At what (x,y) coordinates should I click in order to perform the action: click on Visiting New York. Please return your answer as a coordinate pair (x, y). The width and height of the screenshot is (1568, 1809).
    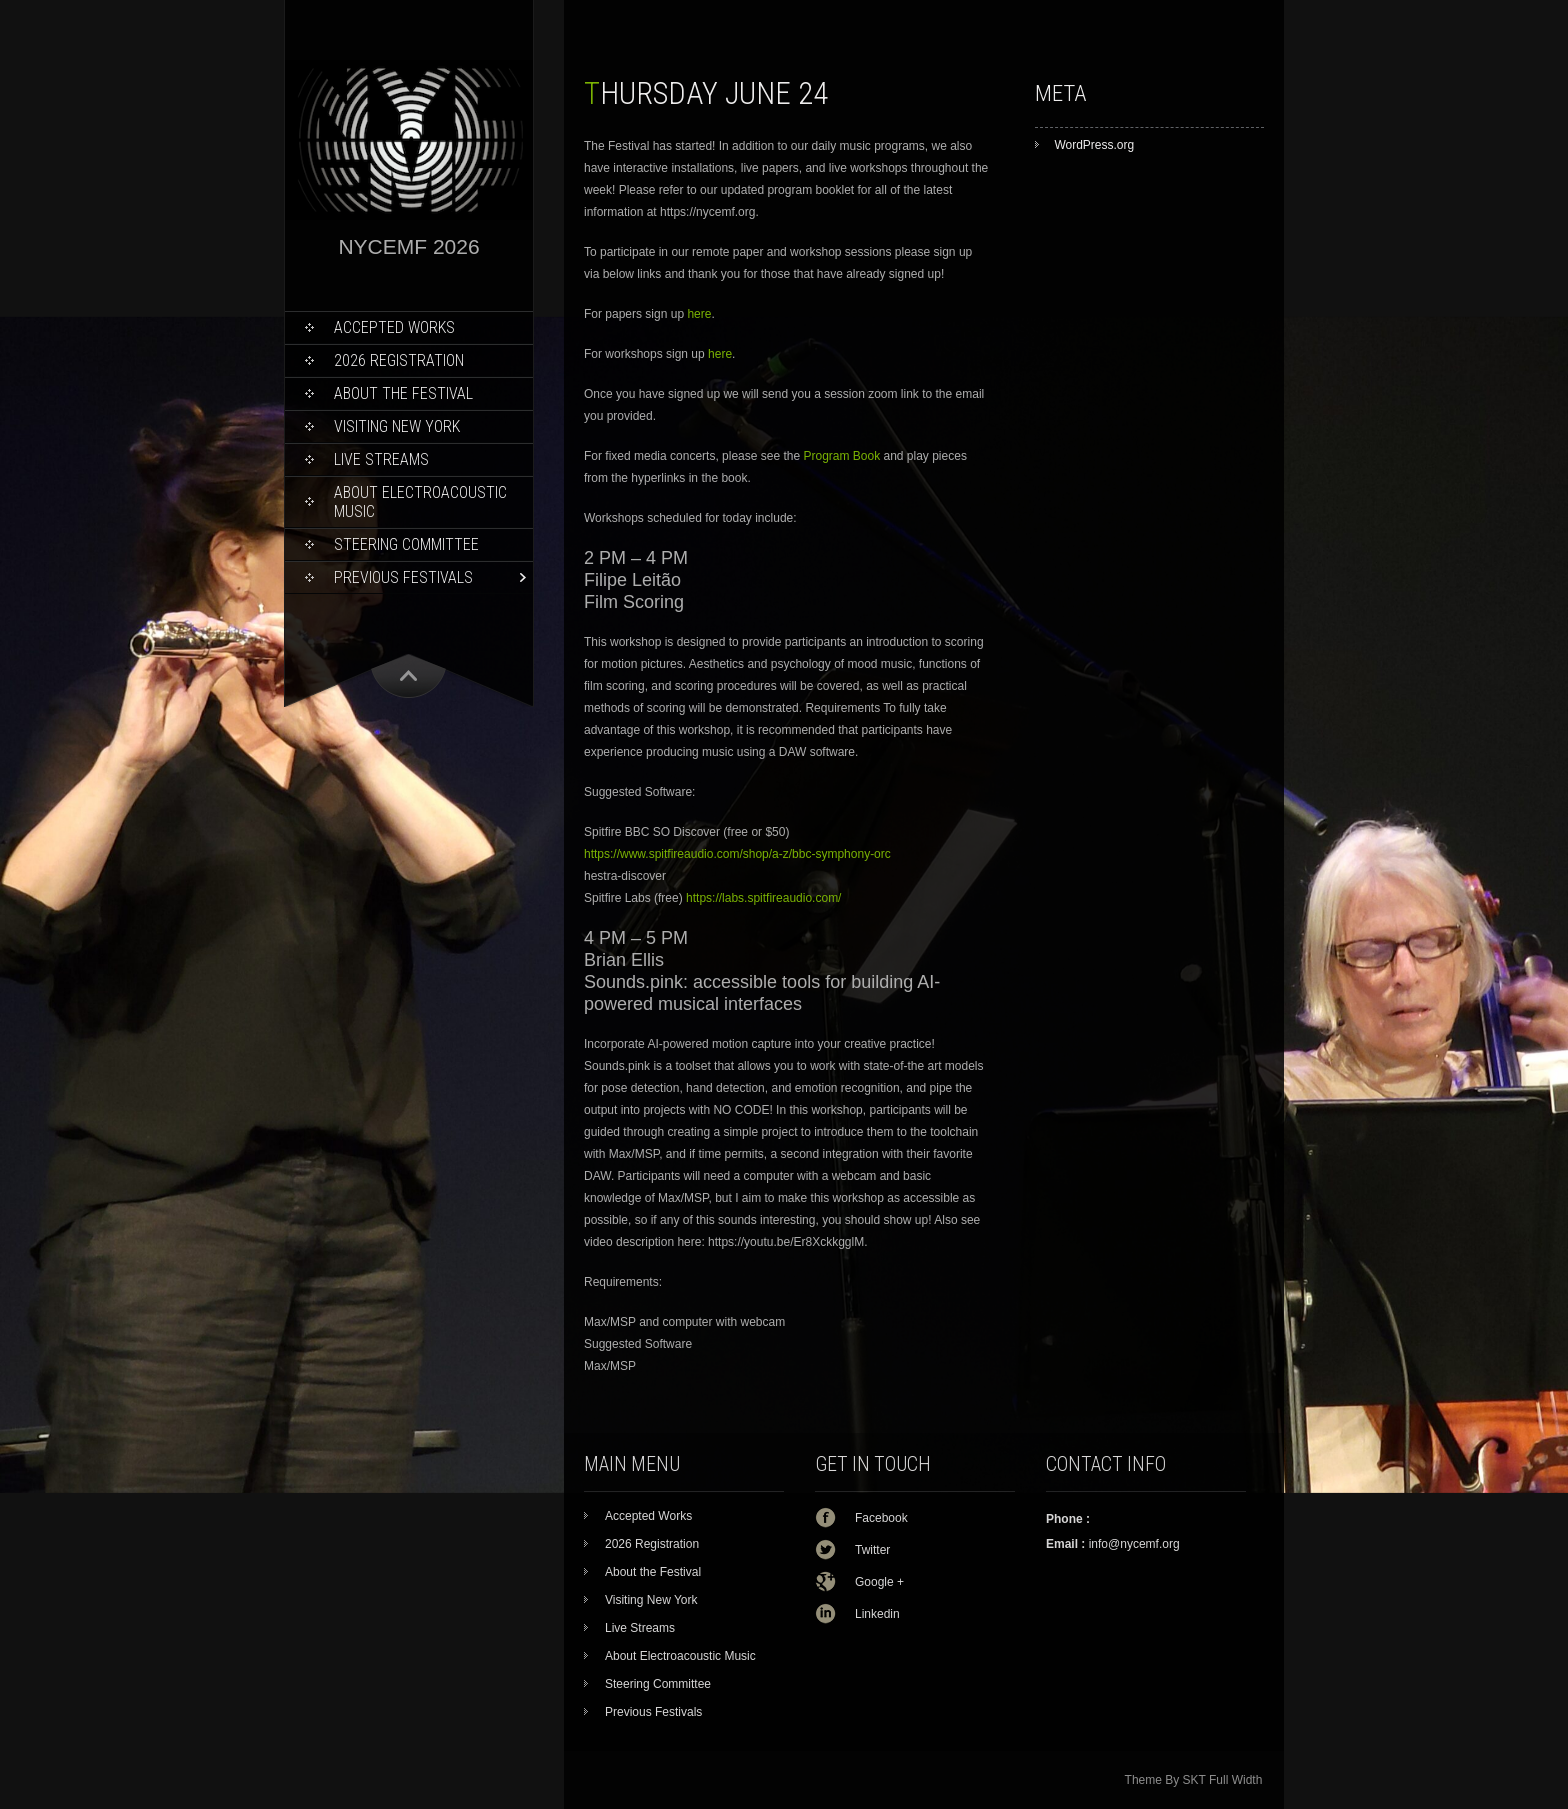
    Looking at the image, I should click on (397, 426).